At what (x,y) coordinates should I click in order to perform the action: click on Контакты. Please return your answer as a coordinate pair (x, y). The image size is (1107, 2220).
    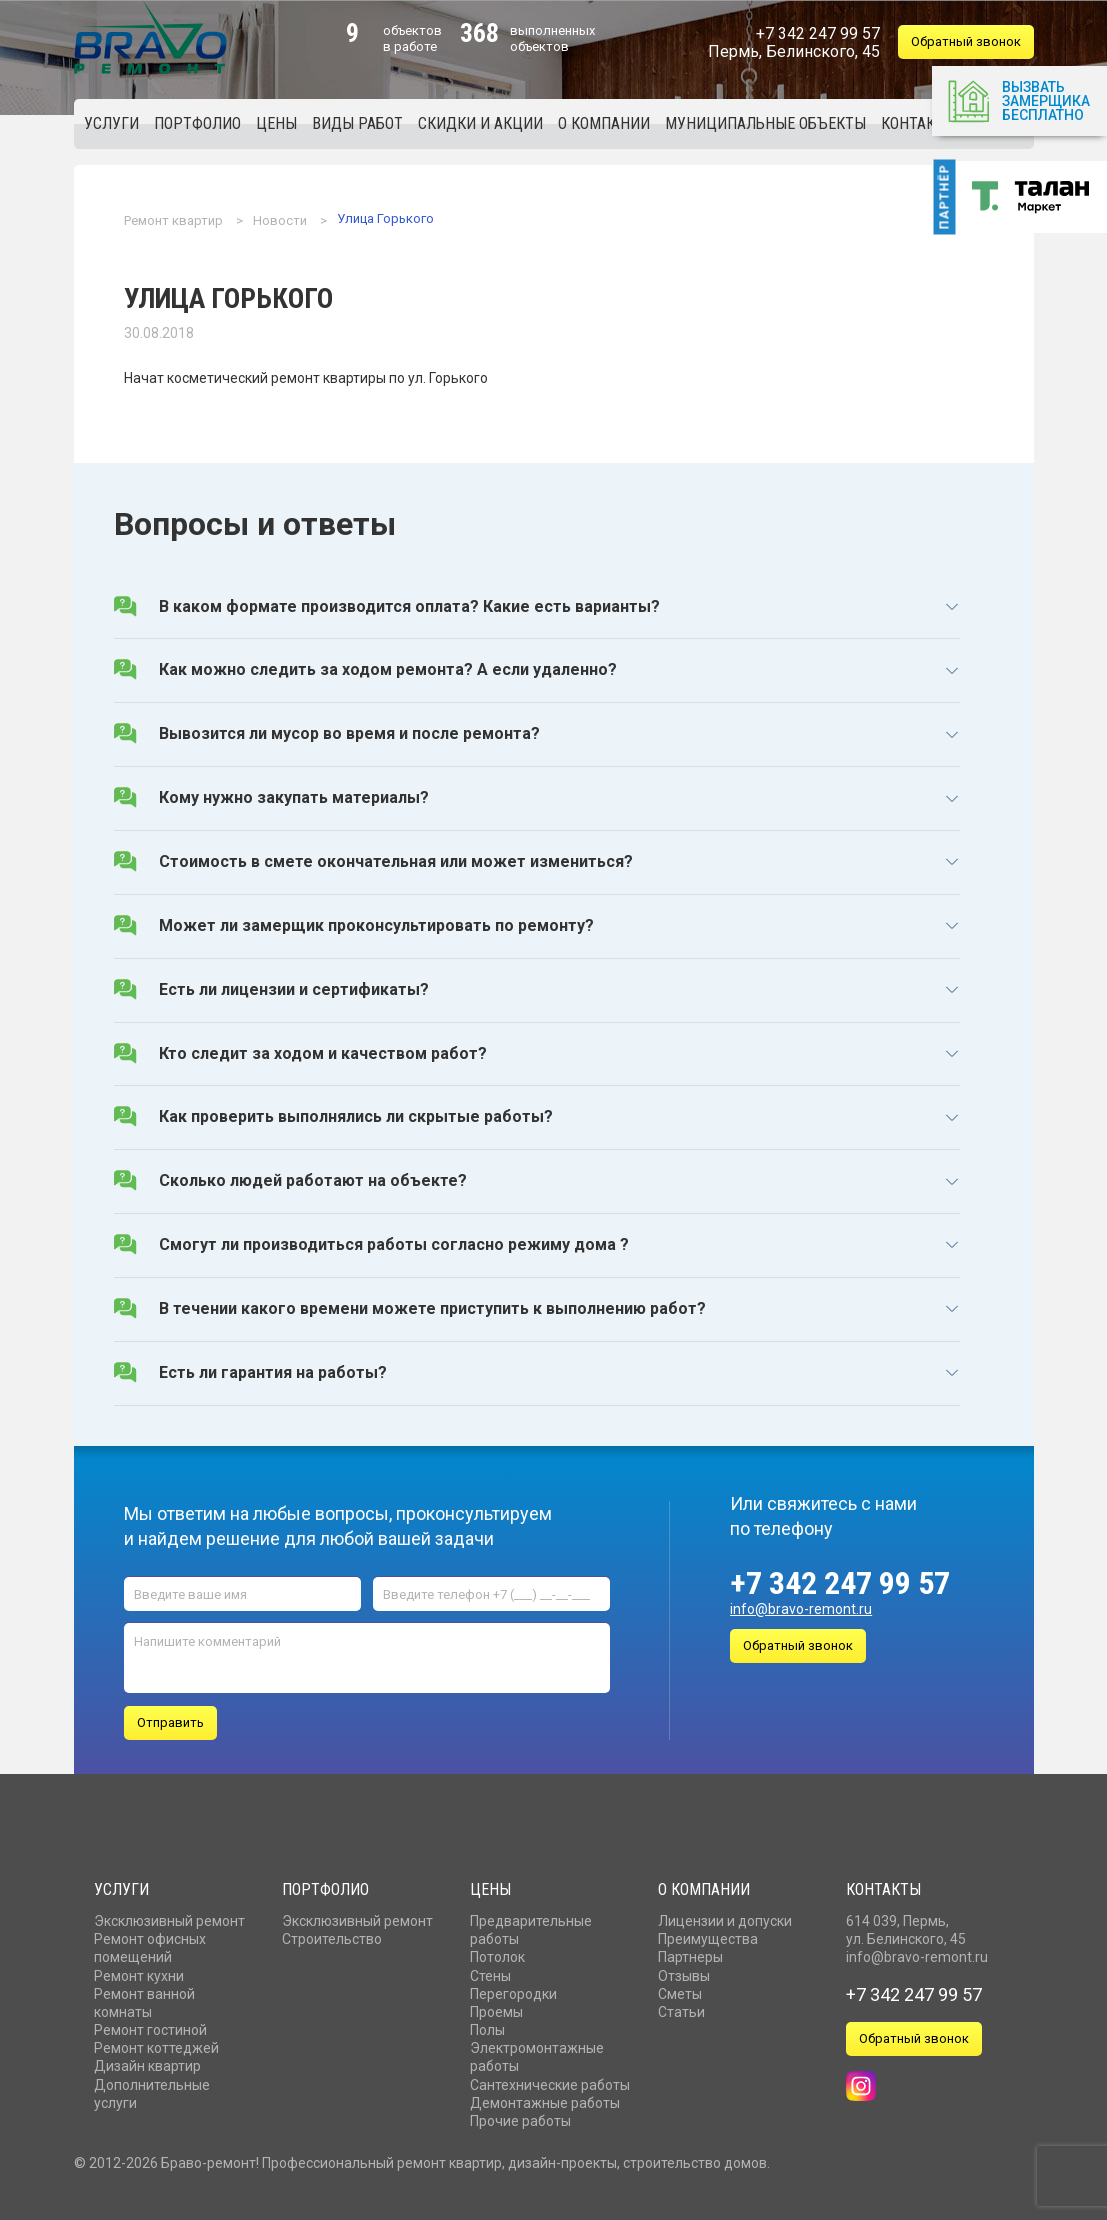
    Looking at the image, I should click on (883, 1884).